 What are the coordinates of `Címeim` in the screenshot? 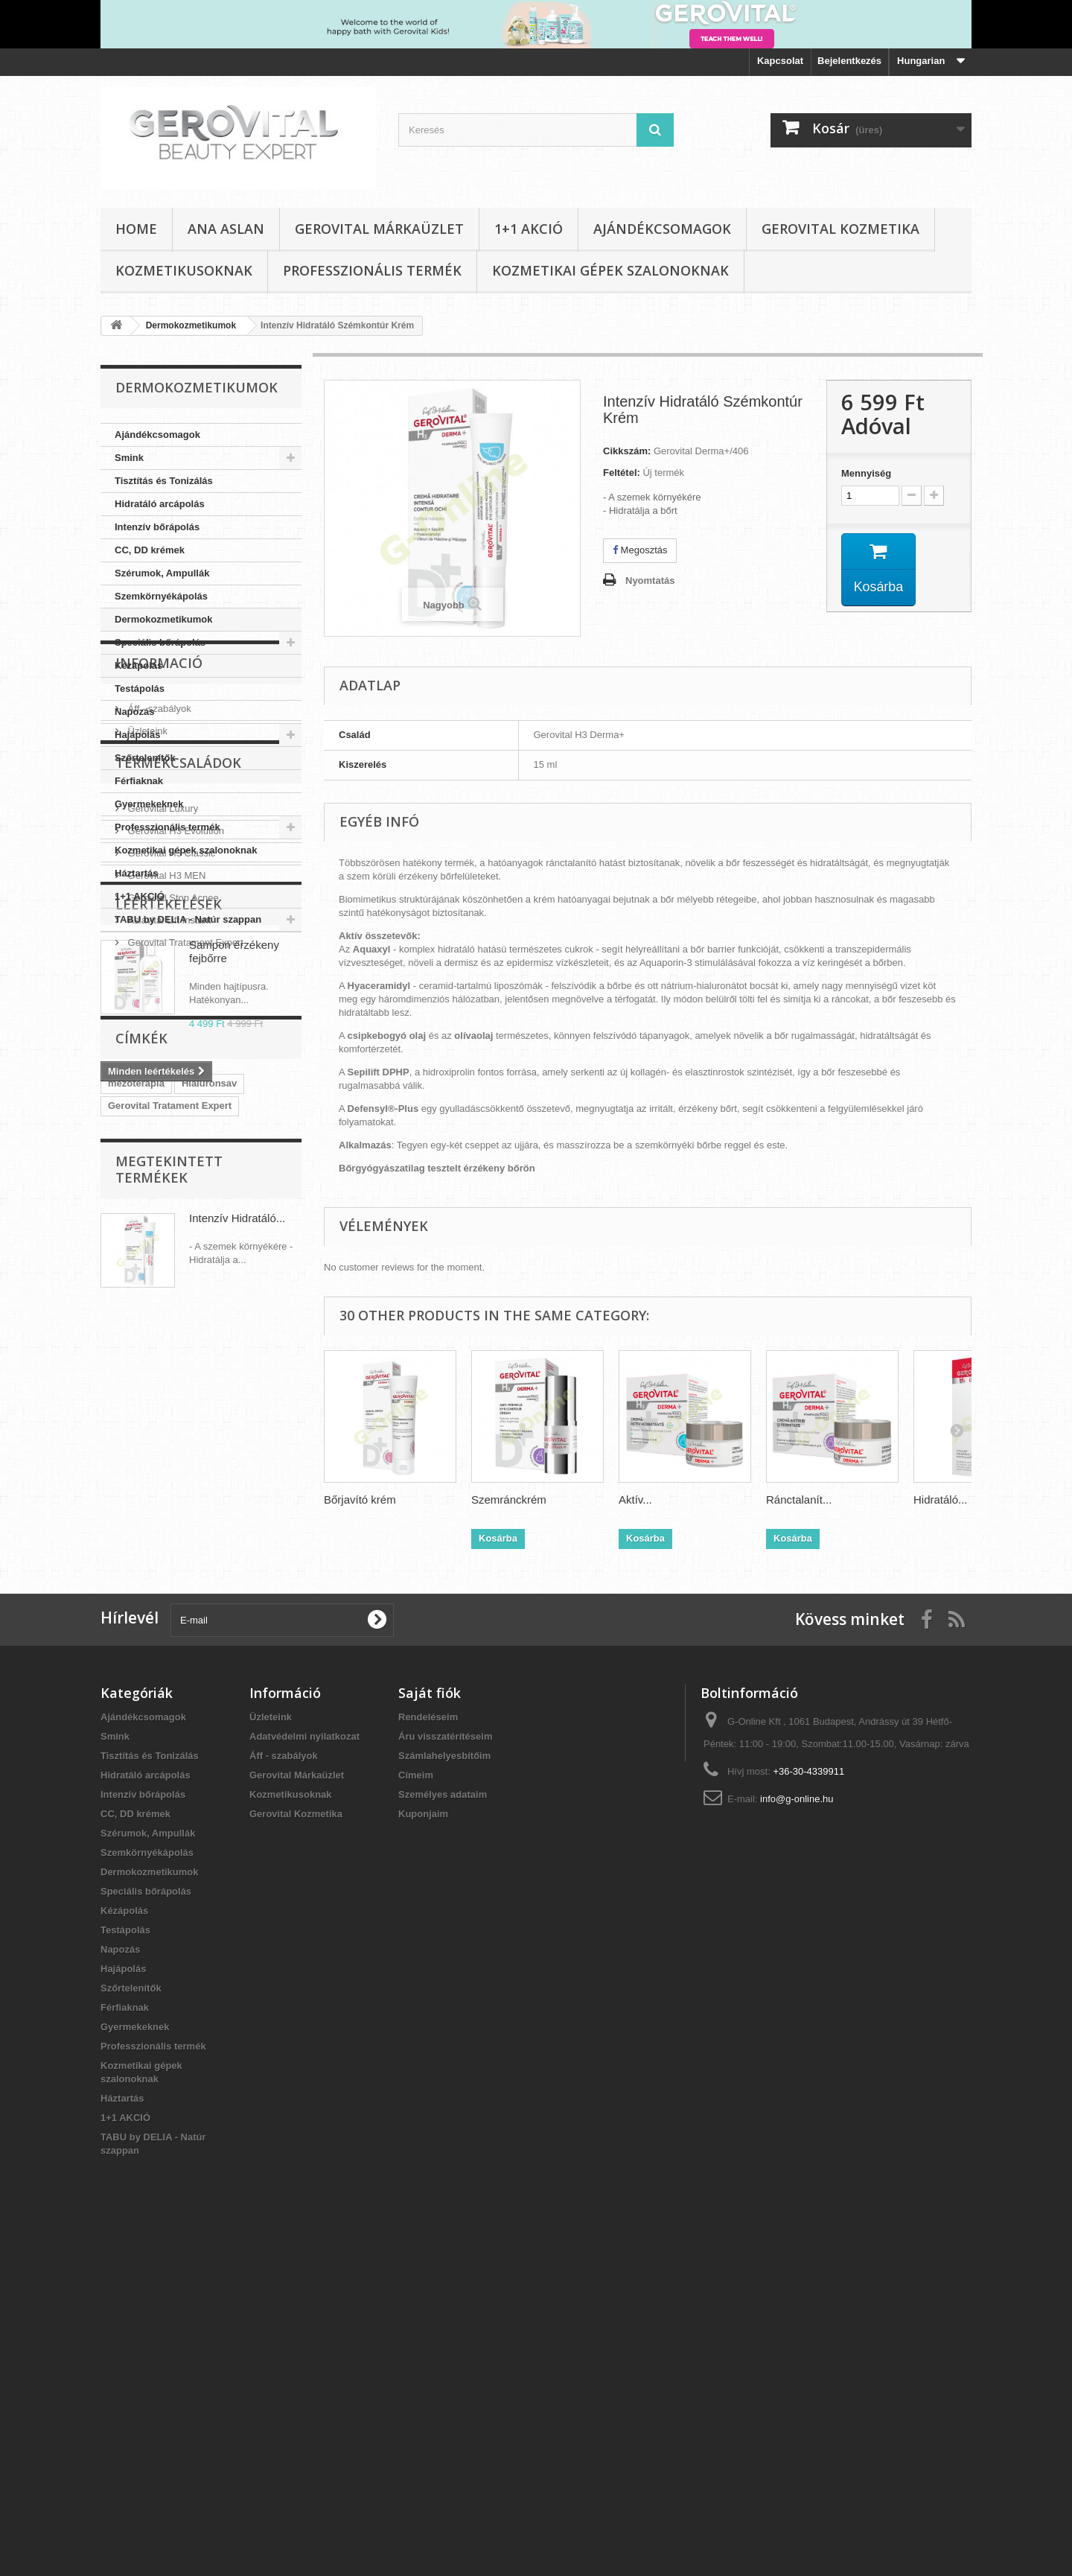 It's located at (415, 2106).